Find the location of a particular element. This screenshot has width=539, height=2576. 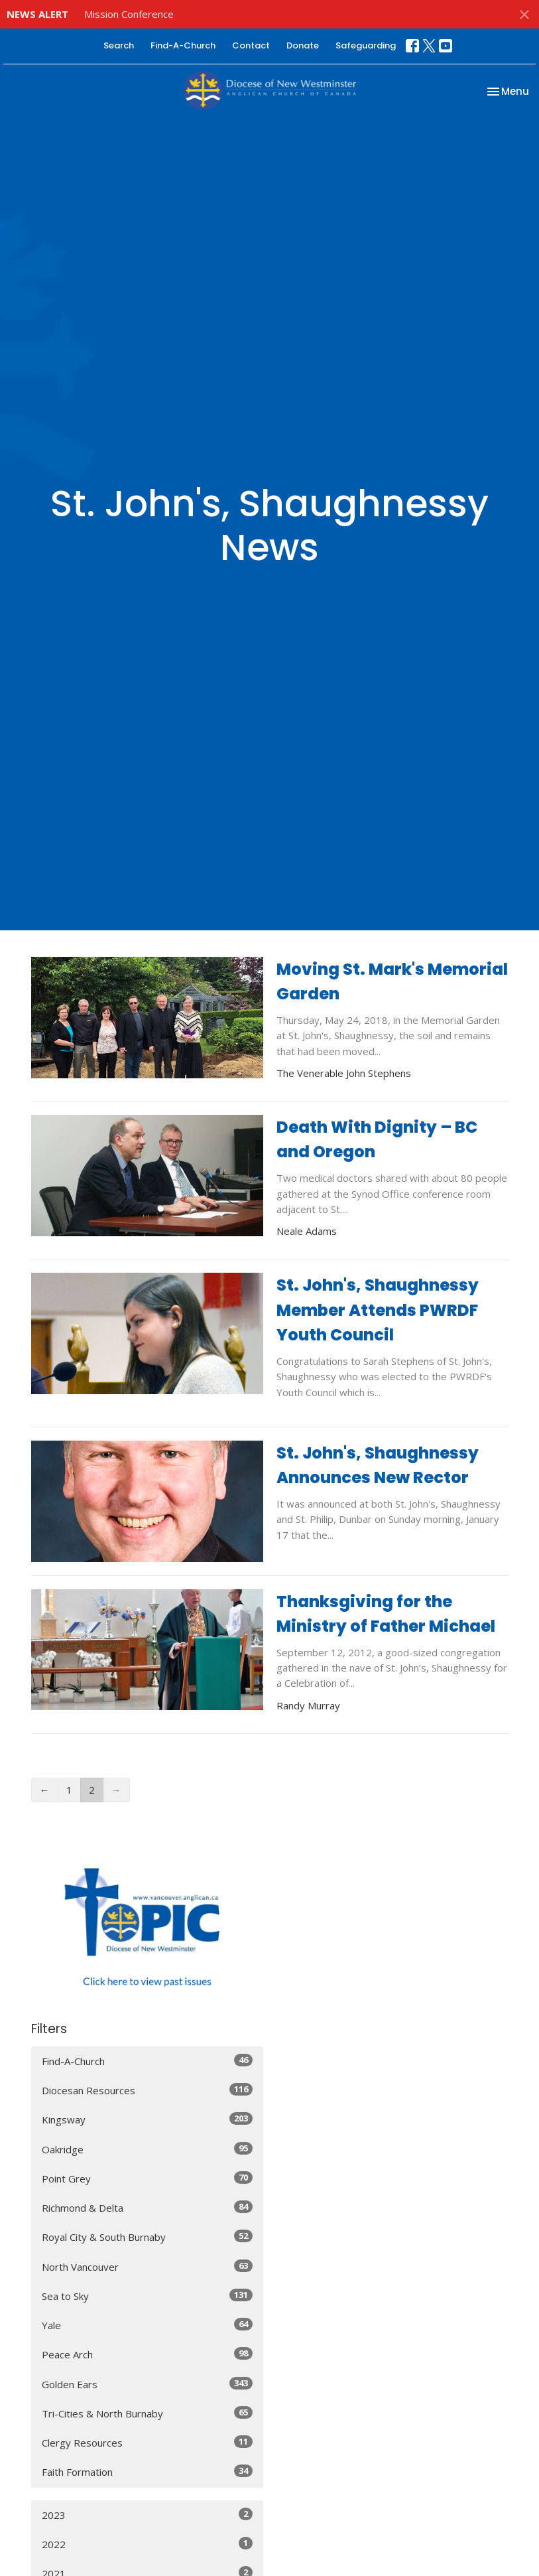

Diocesan Resources is located at coordinates (147, 2090).